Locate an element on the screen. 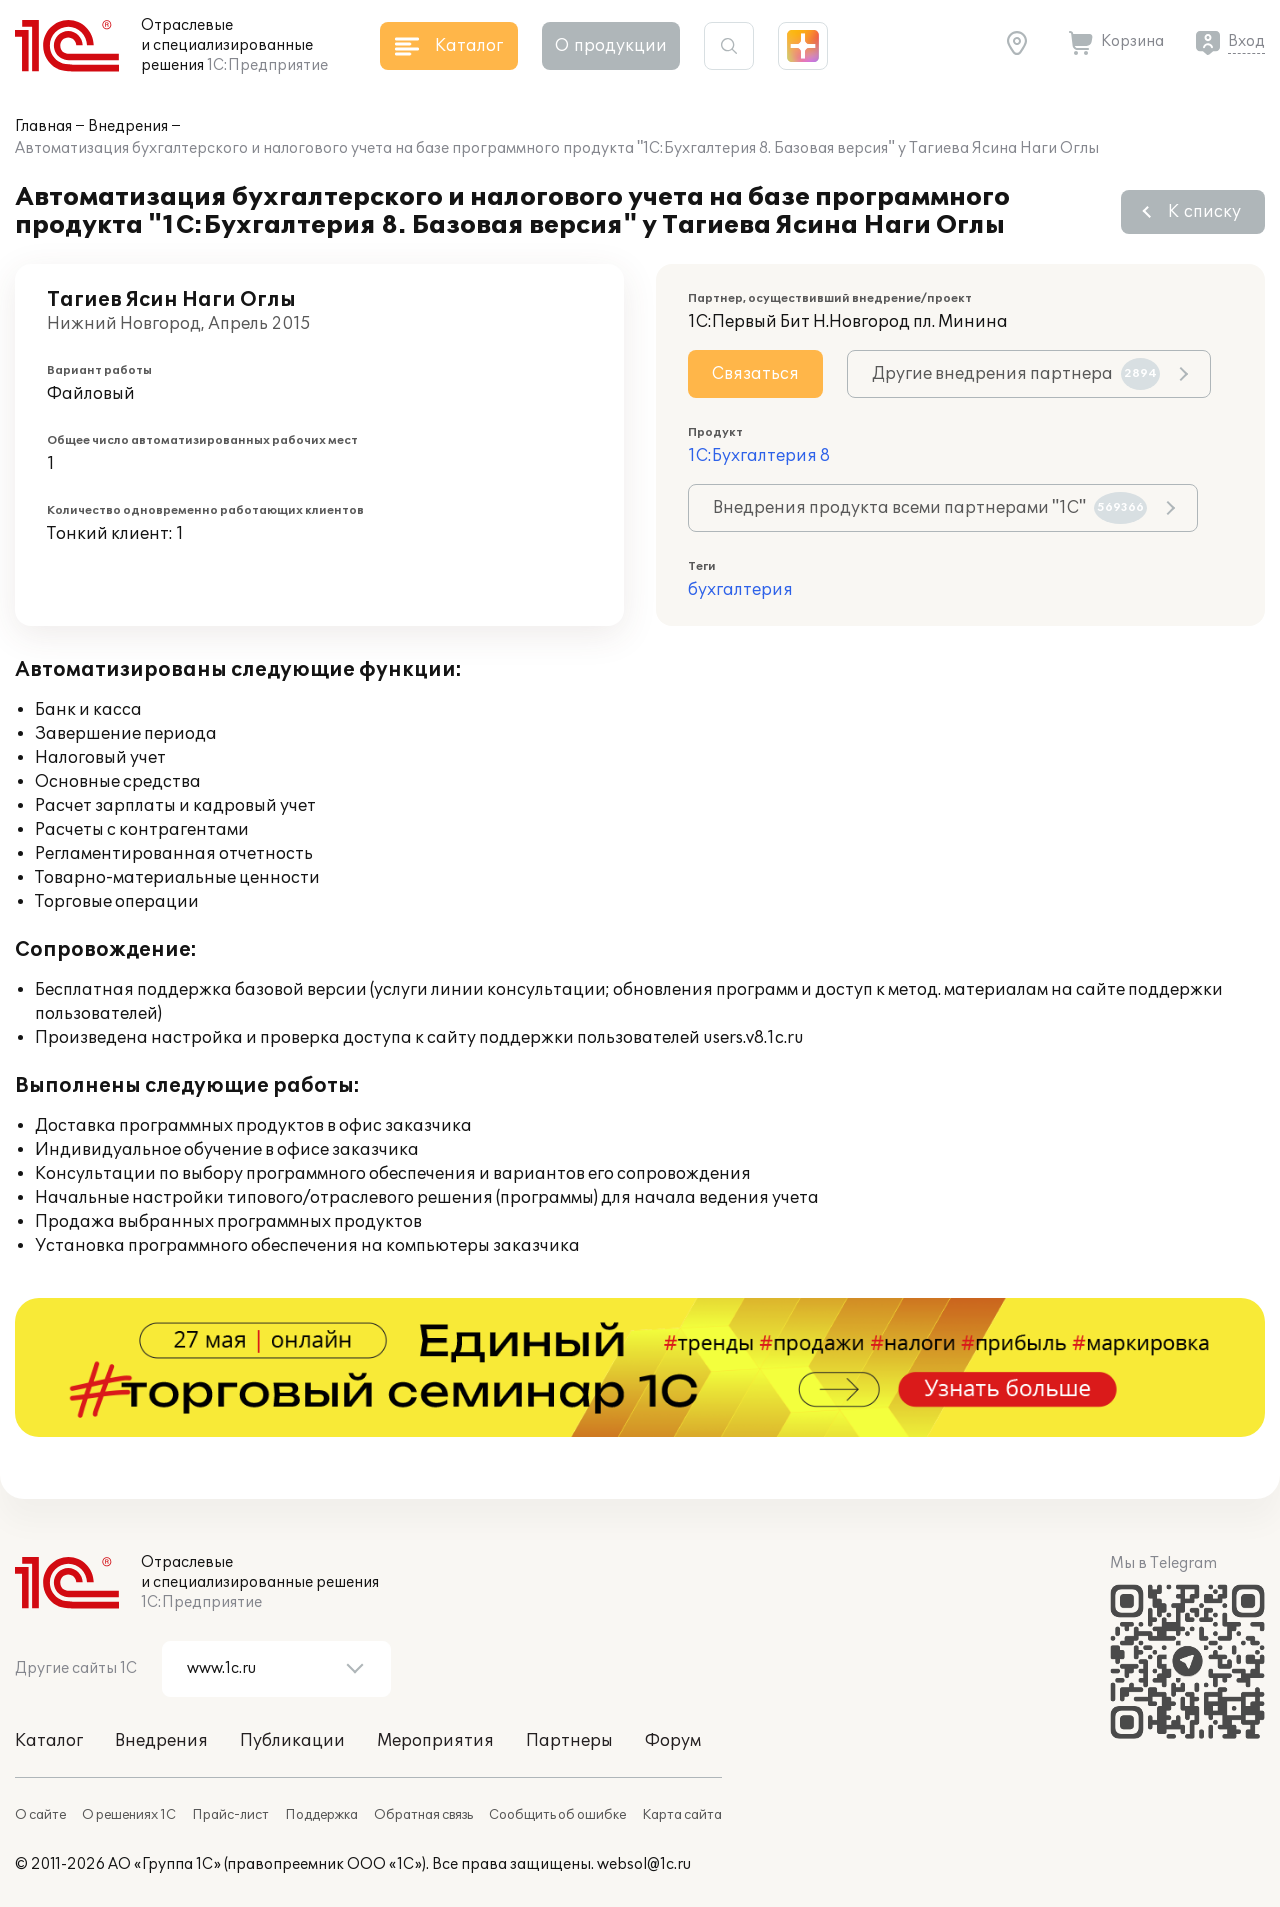 The width and height of the screenshot is (1280, 1907). Прайс-лист is located at coordinates (230, 1815).